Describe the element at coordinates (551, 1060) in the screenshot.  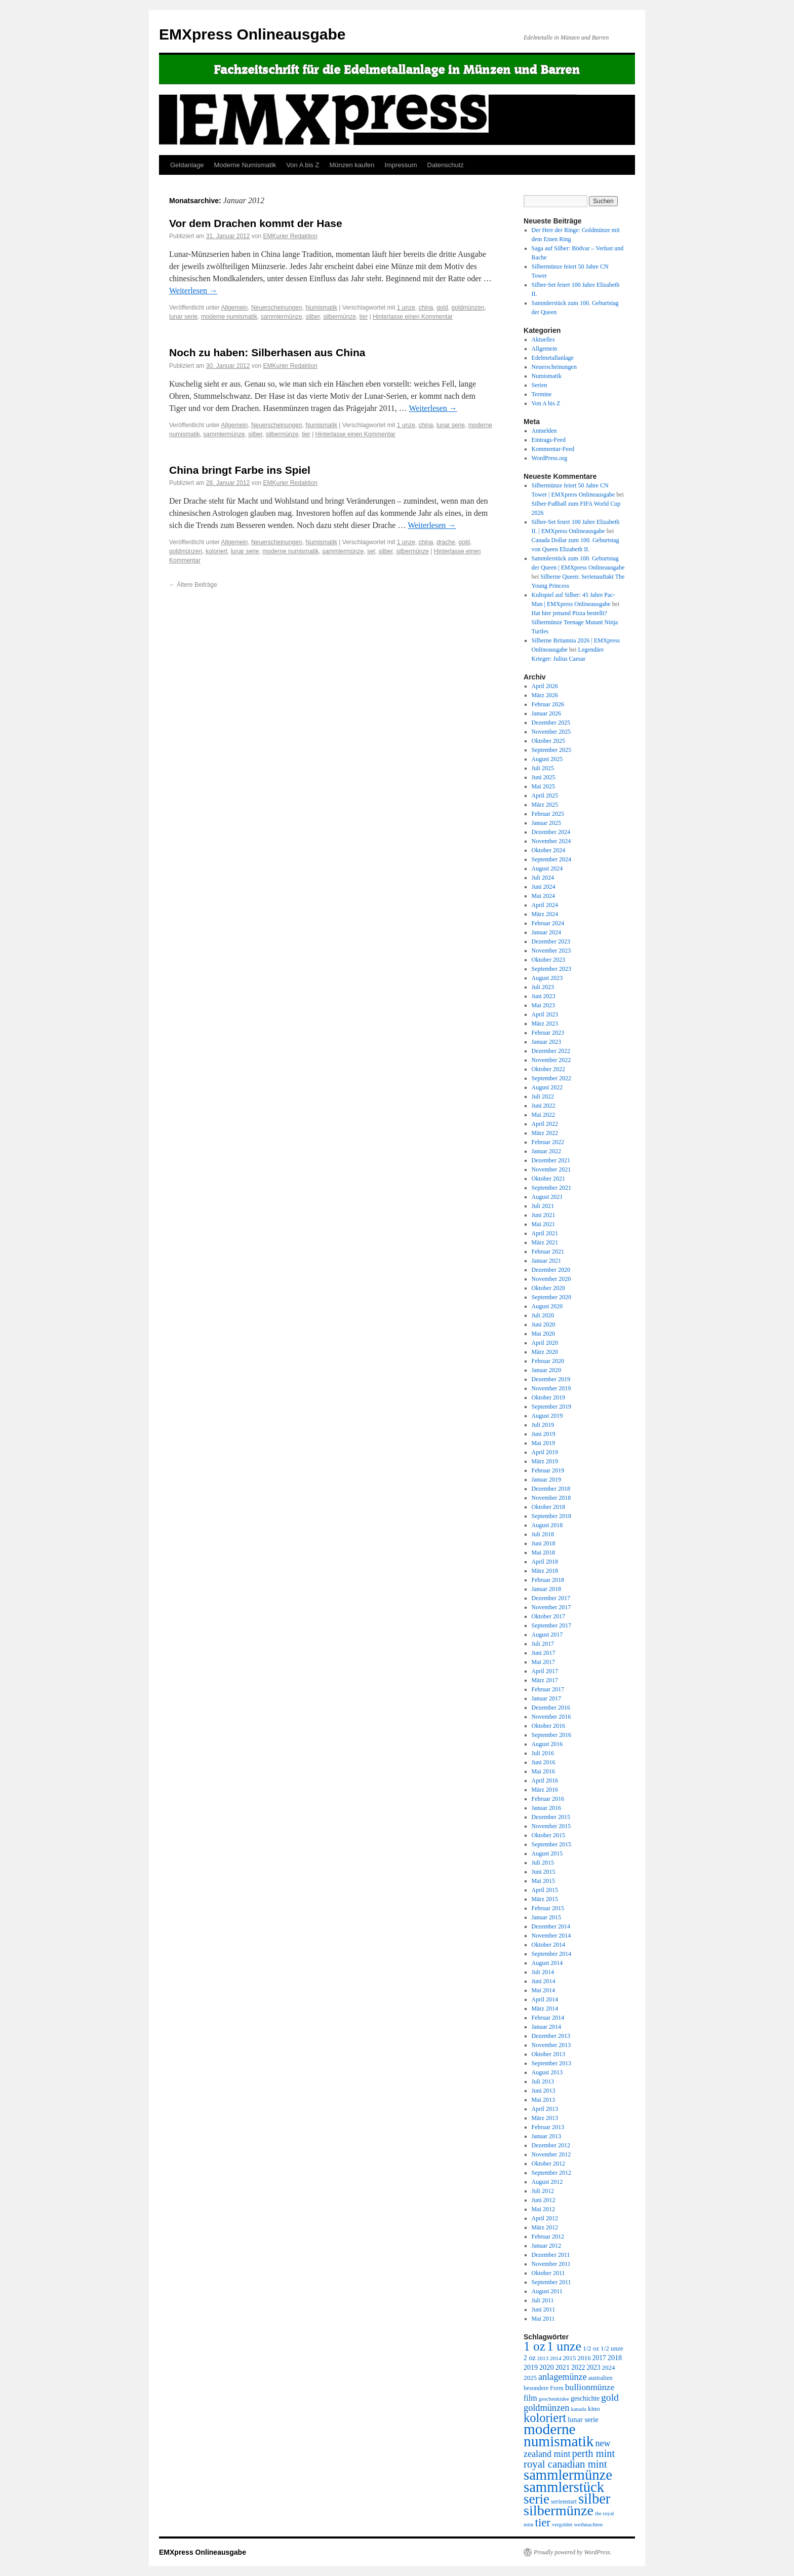
I see `November 2022` at that location.